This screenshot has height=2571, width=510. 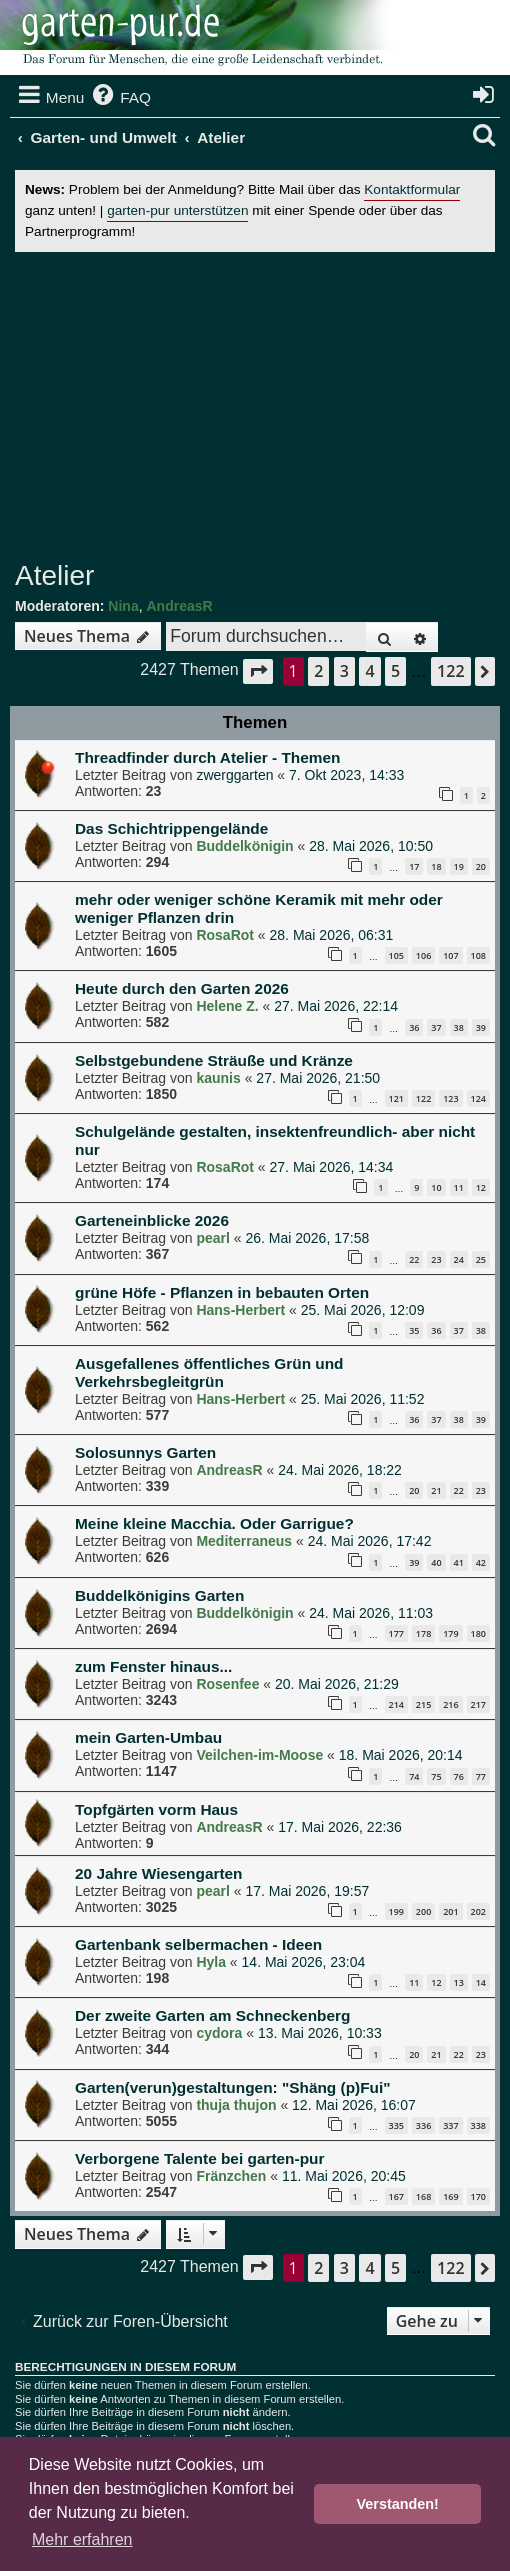 I want to click on 42, so click(x=481, y=1562).